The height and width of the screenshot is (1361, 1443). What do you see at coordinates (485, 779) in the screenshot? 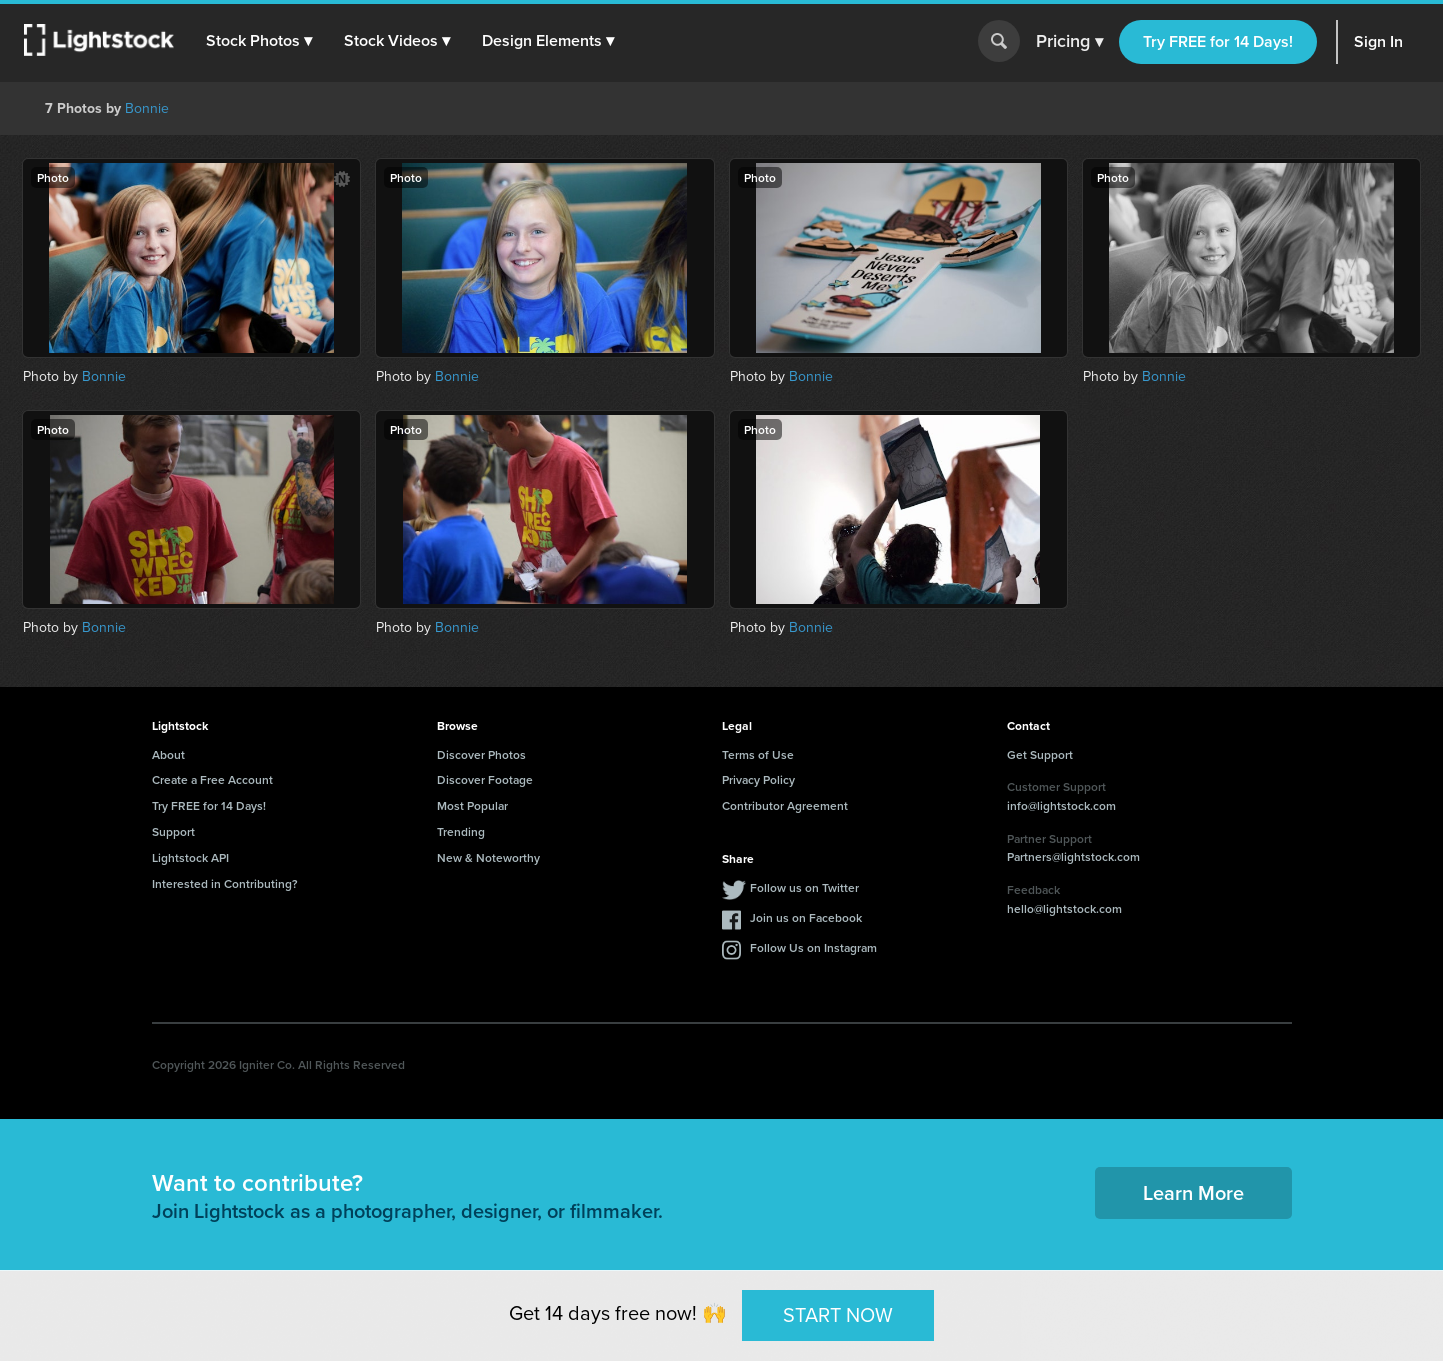
I see `Discover Footage` at bounding box center [485, 779].